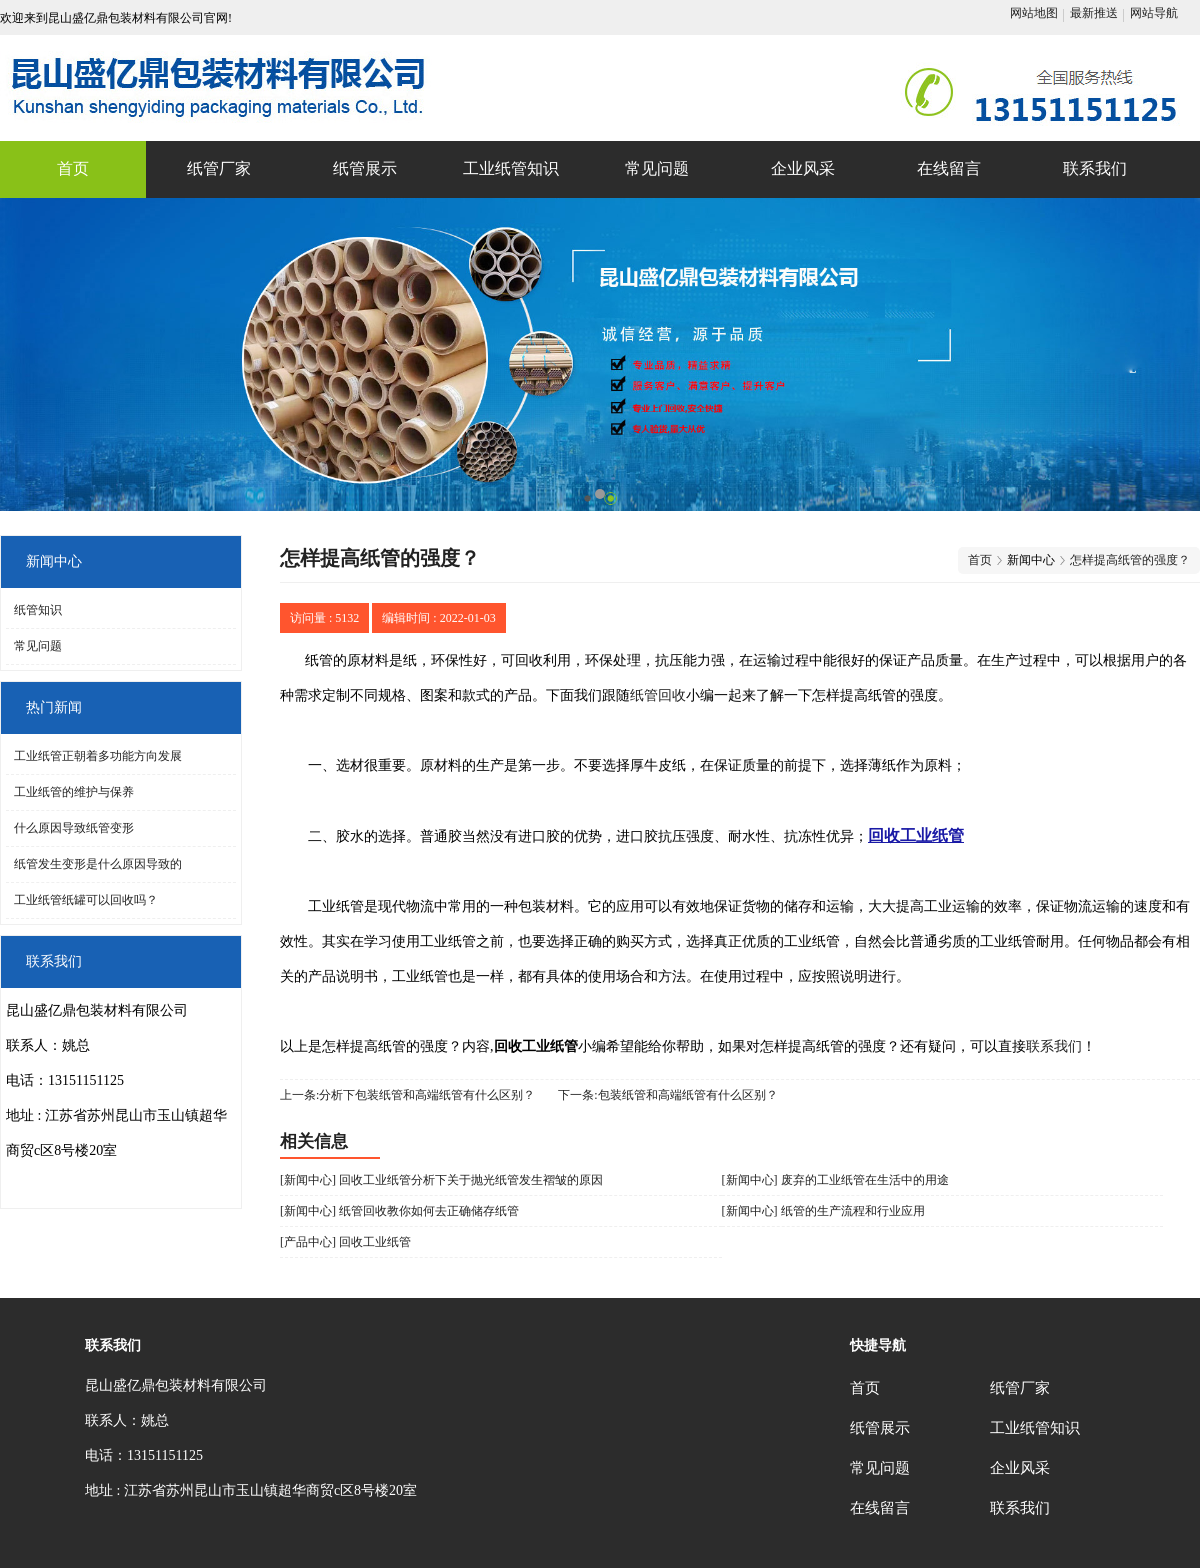 This screenshot has width=1200, height=1568. Describe the element at coordinates (658, 695) in the screenshot. I see `纸管回收` at that location.